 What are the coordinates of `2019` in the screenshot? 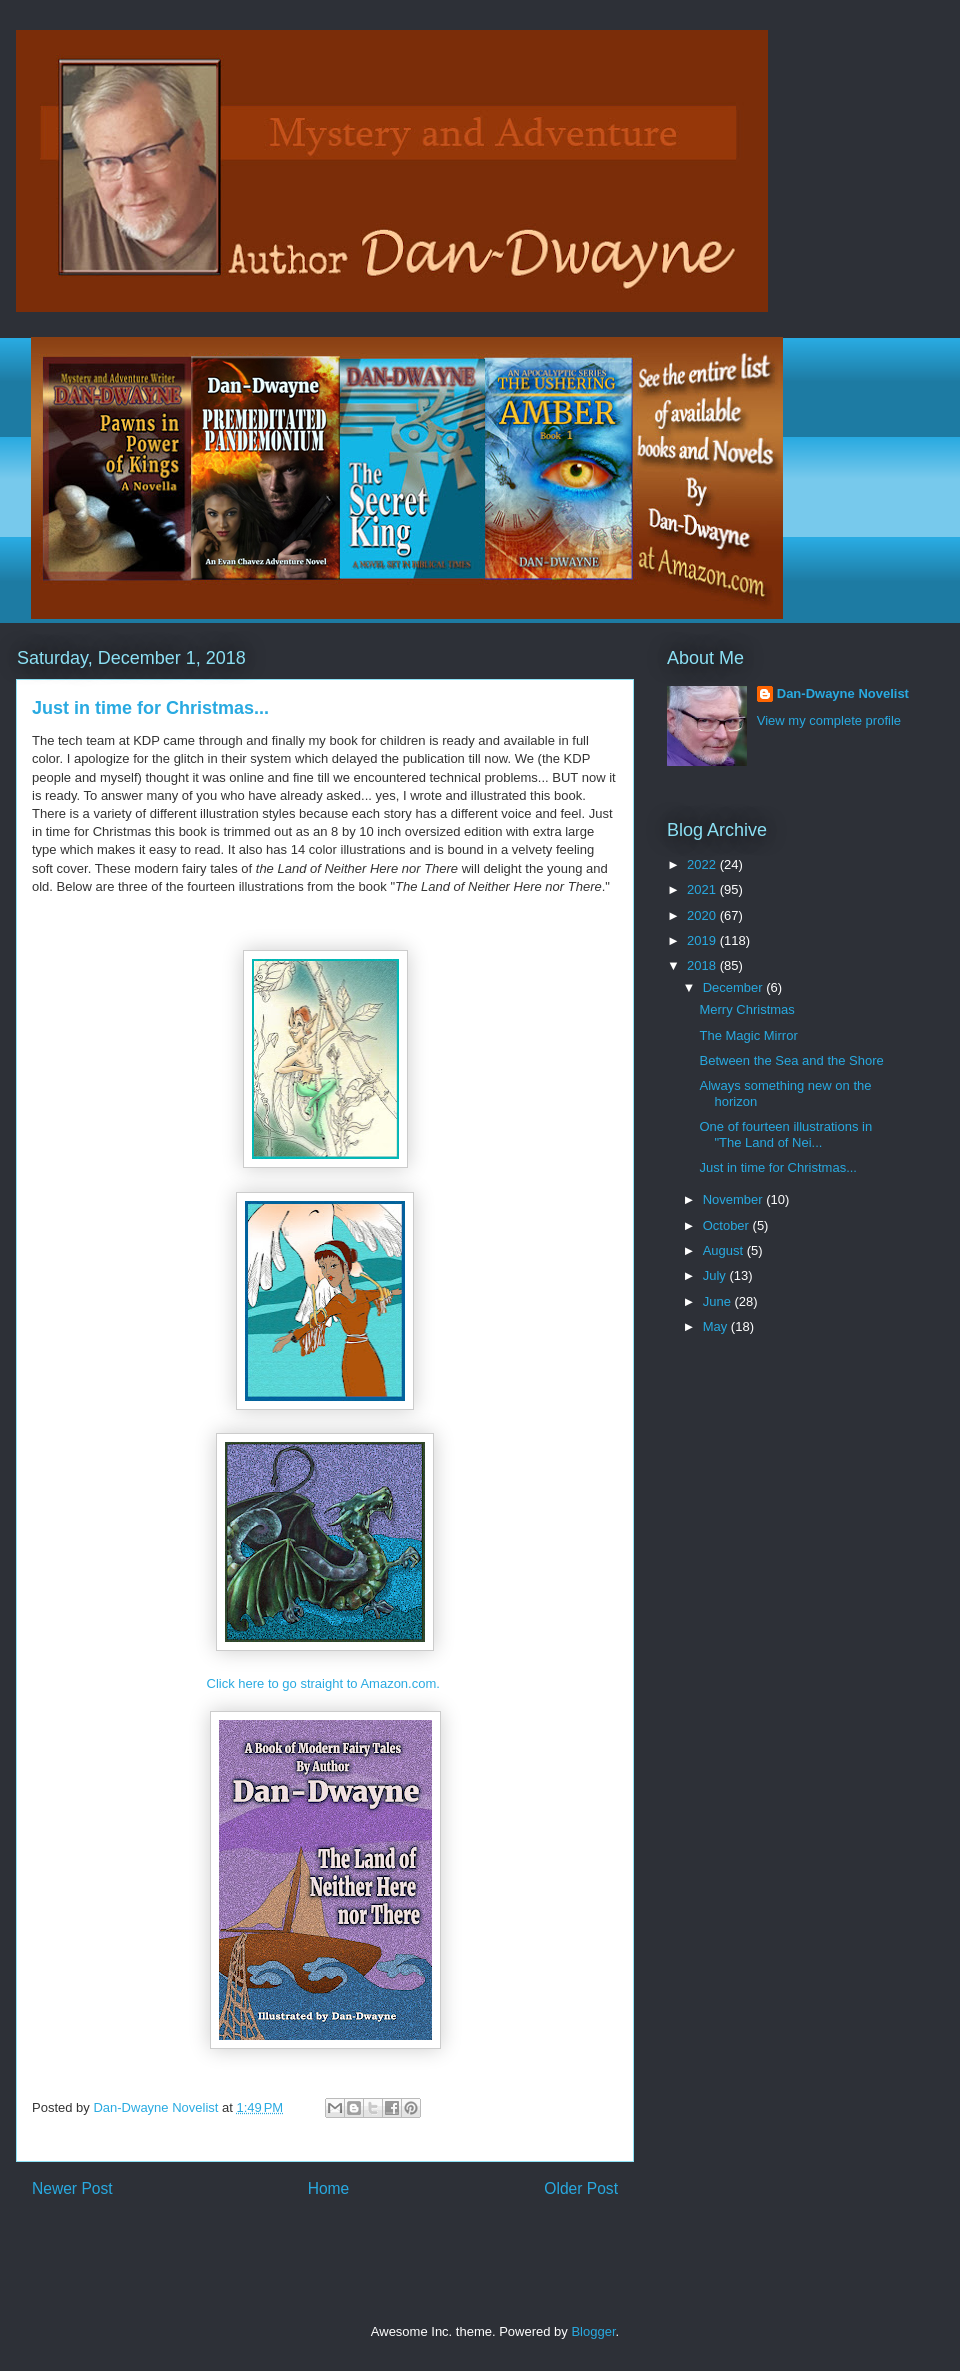 It's located at (703, 940).